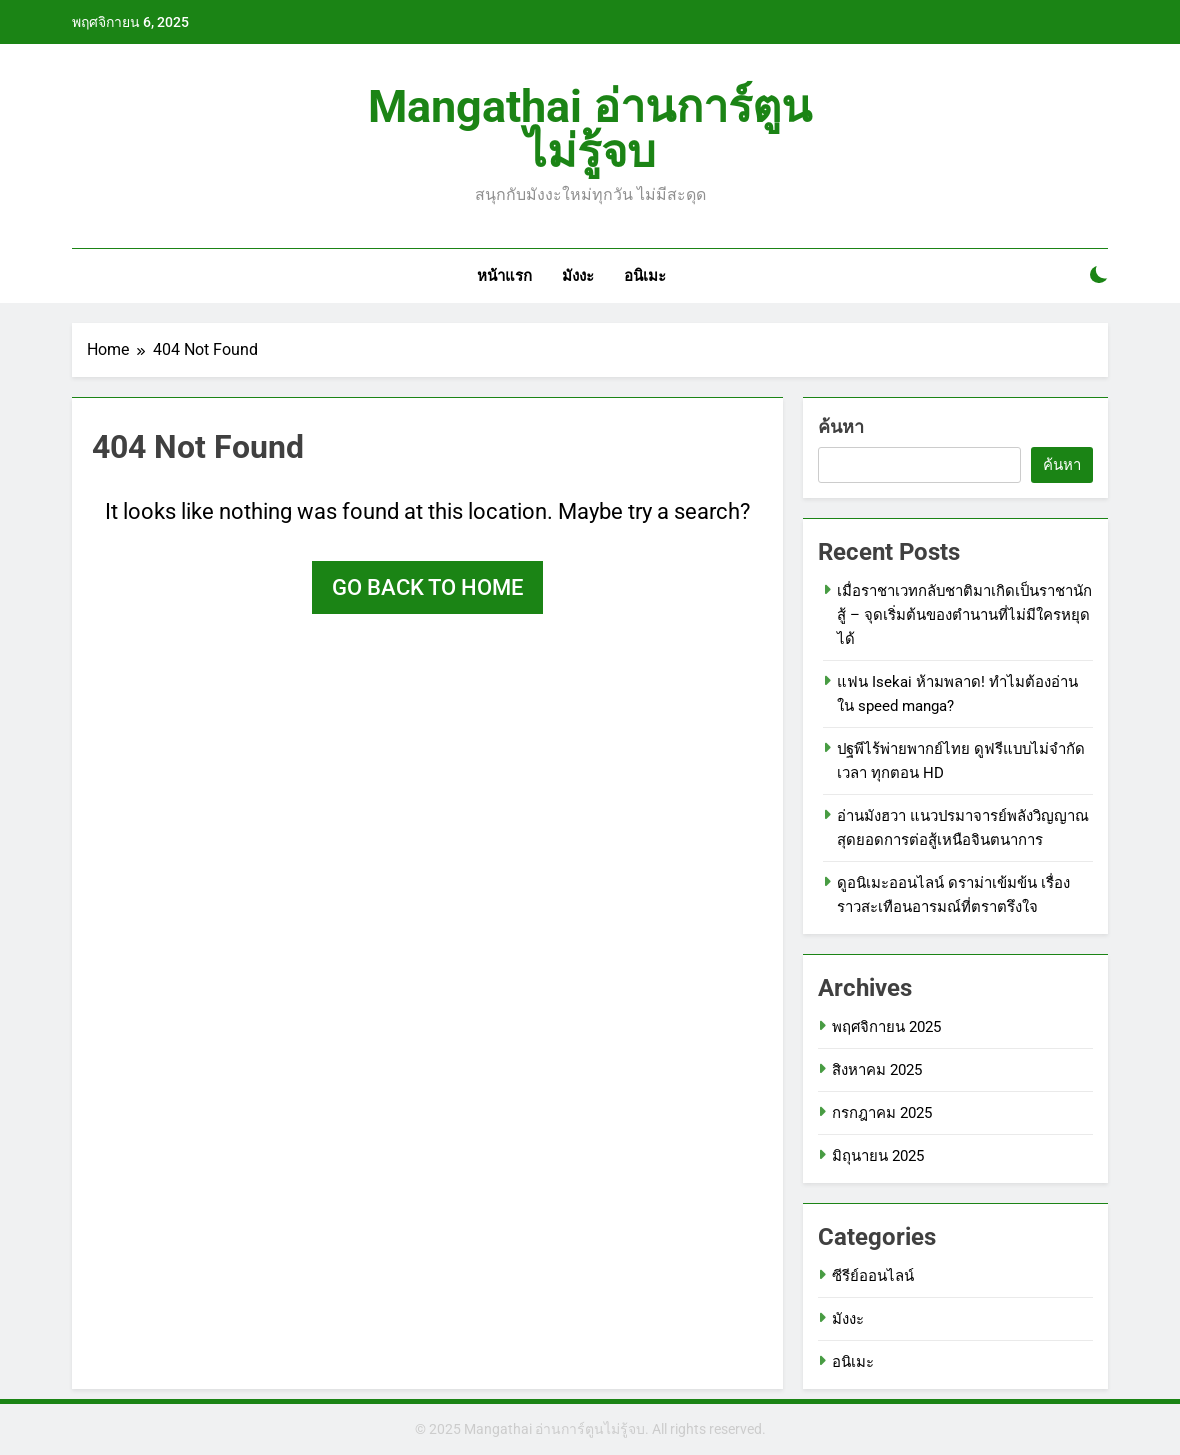 The height and width of the screenshot is (1455, 1180). I want to click on พฤศจิกายน 2025, so click(886, 1027).